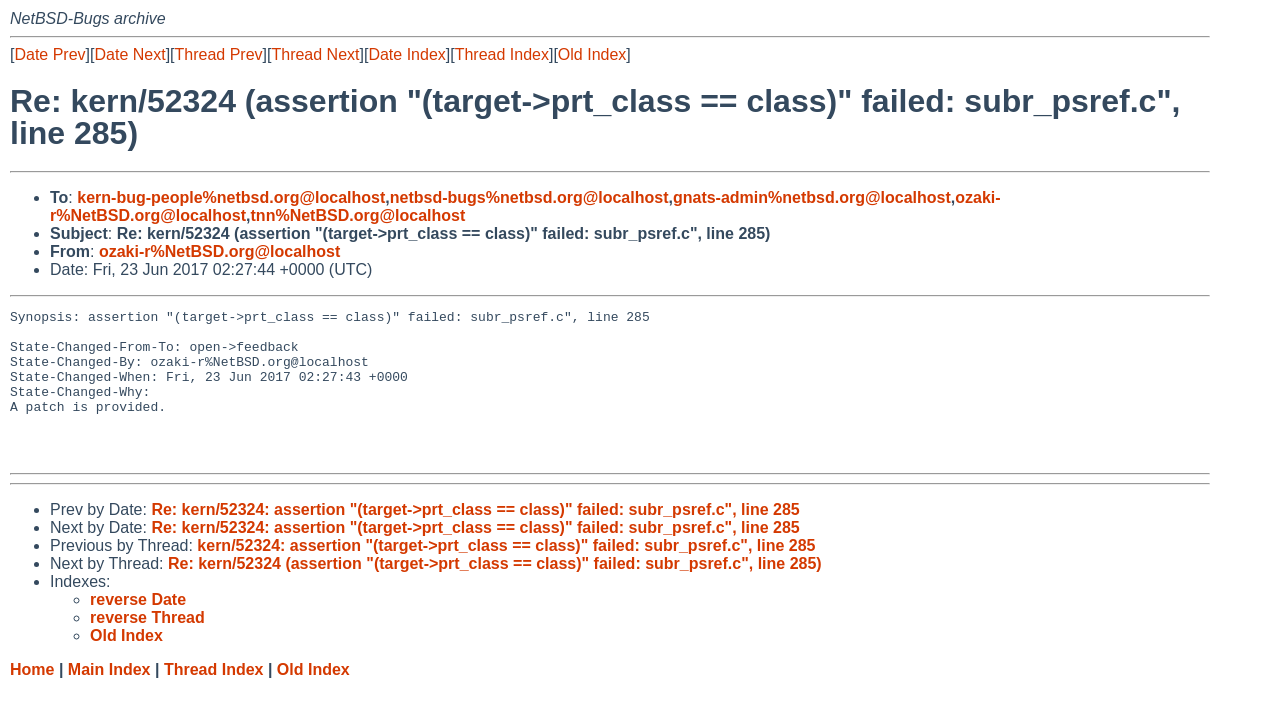 This screenshot has width=1280, height=720. Describe the element at coordinates (219, 251) in the screenshot. I see `ozaki-r%NetBSD.org@localhost` at that location.